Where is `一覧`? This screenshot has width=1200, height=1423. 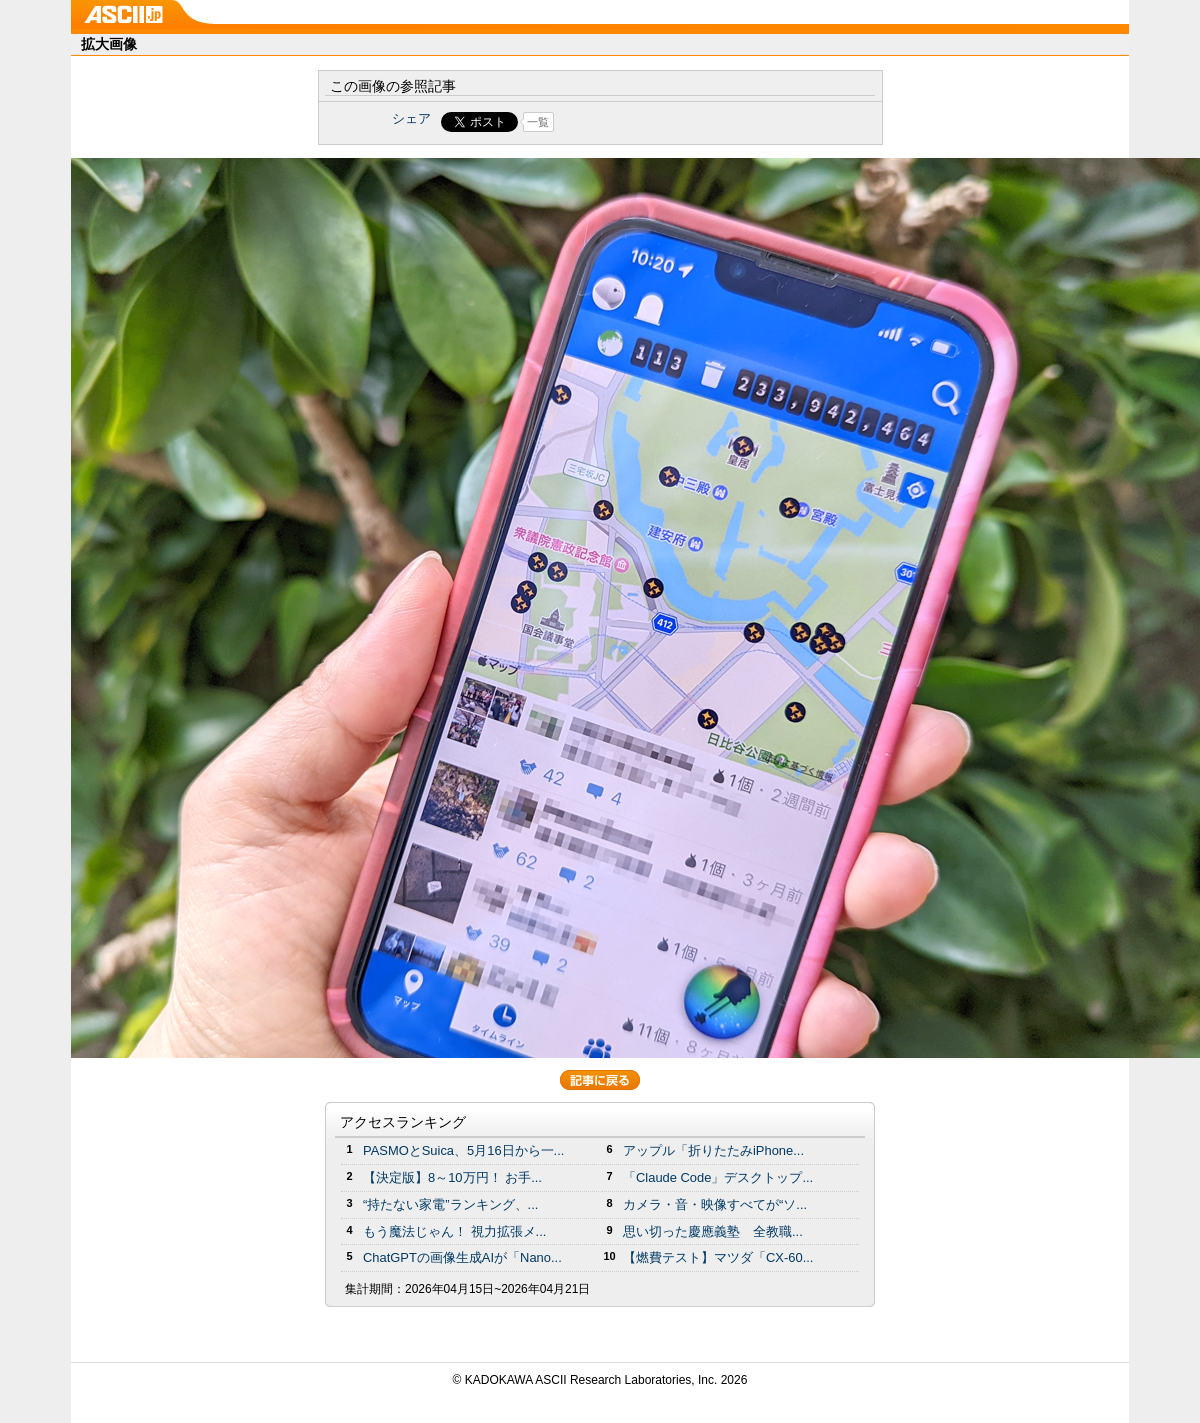 一覧 is located at coordinates (538, 122).